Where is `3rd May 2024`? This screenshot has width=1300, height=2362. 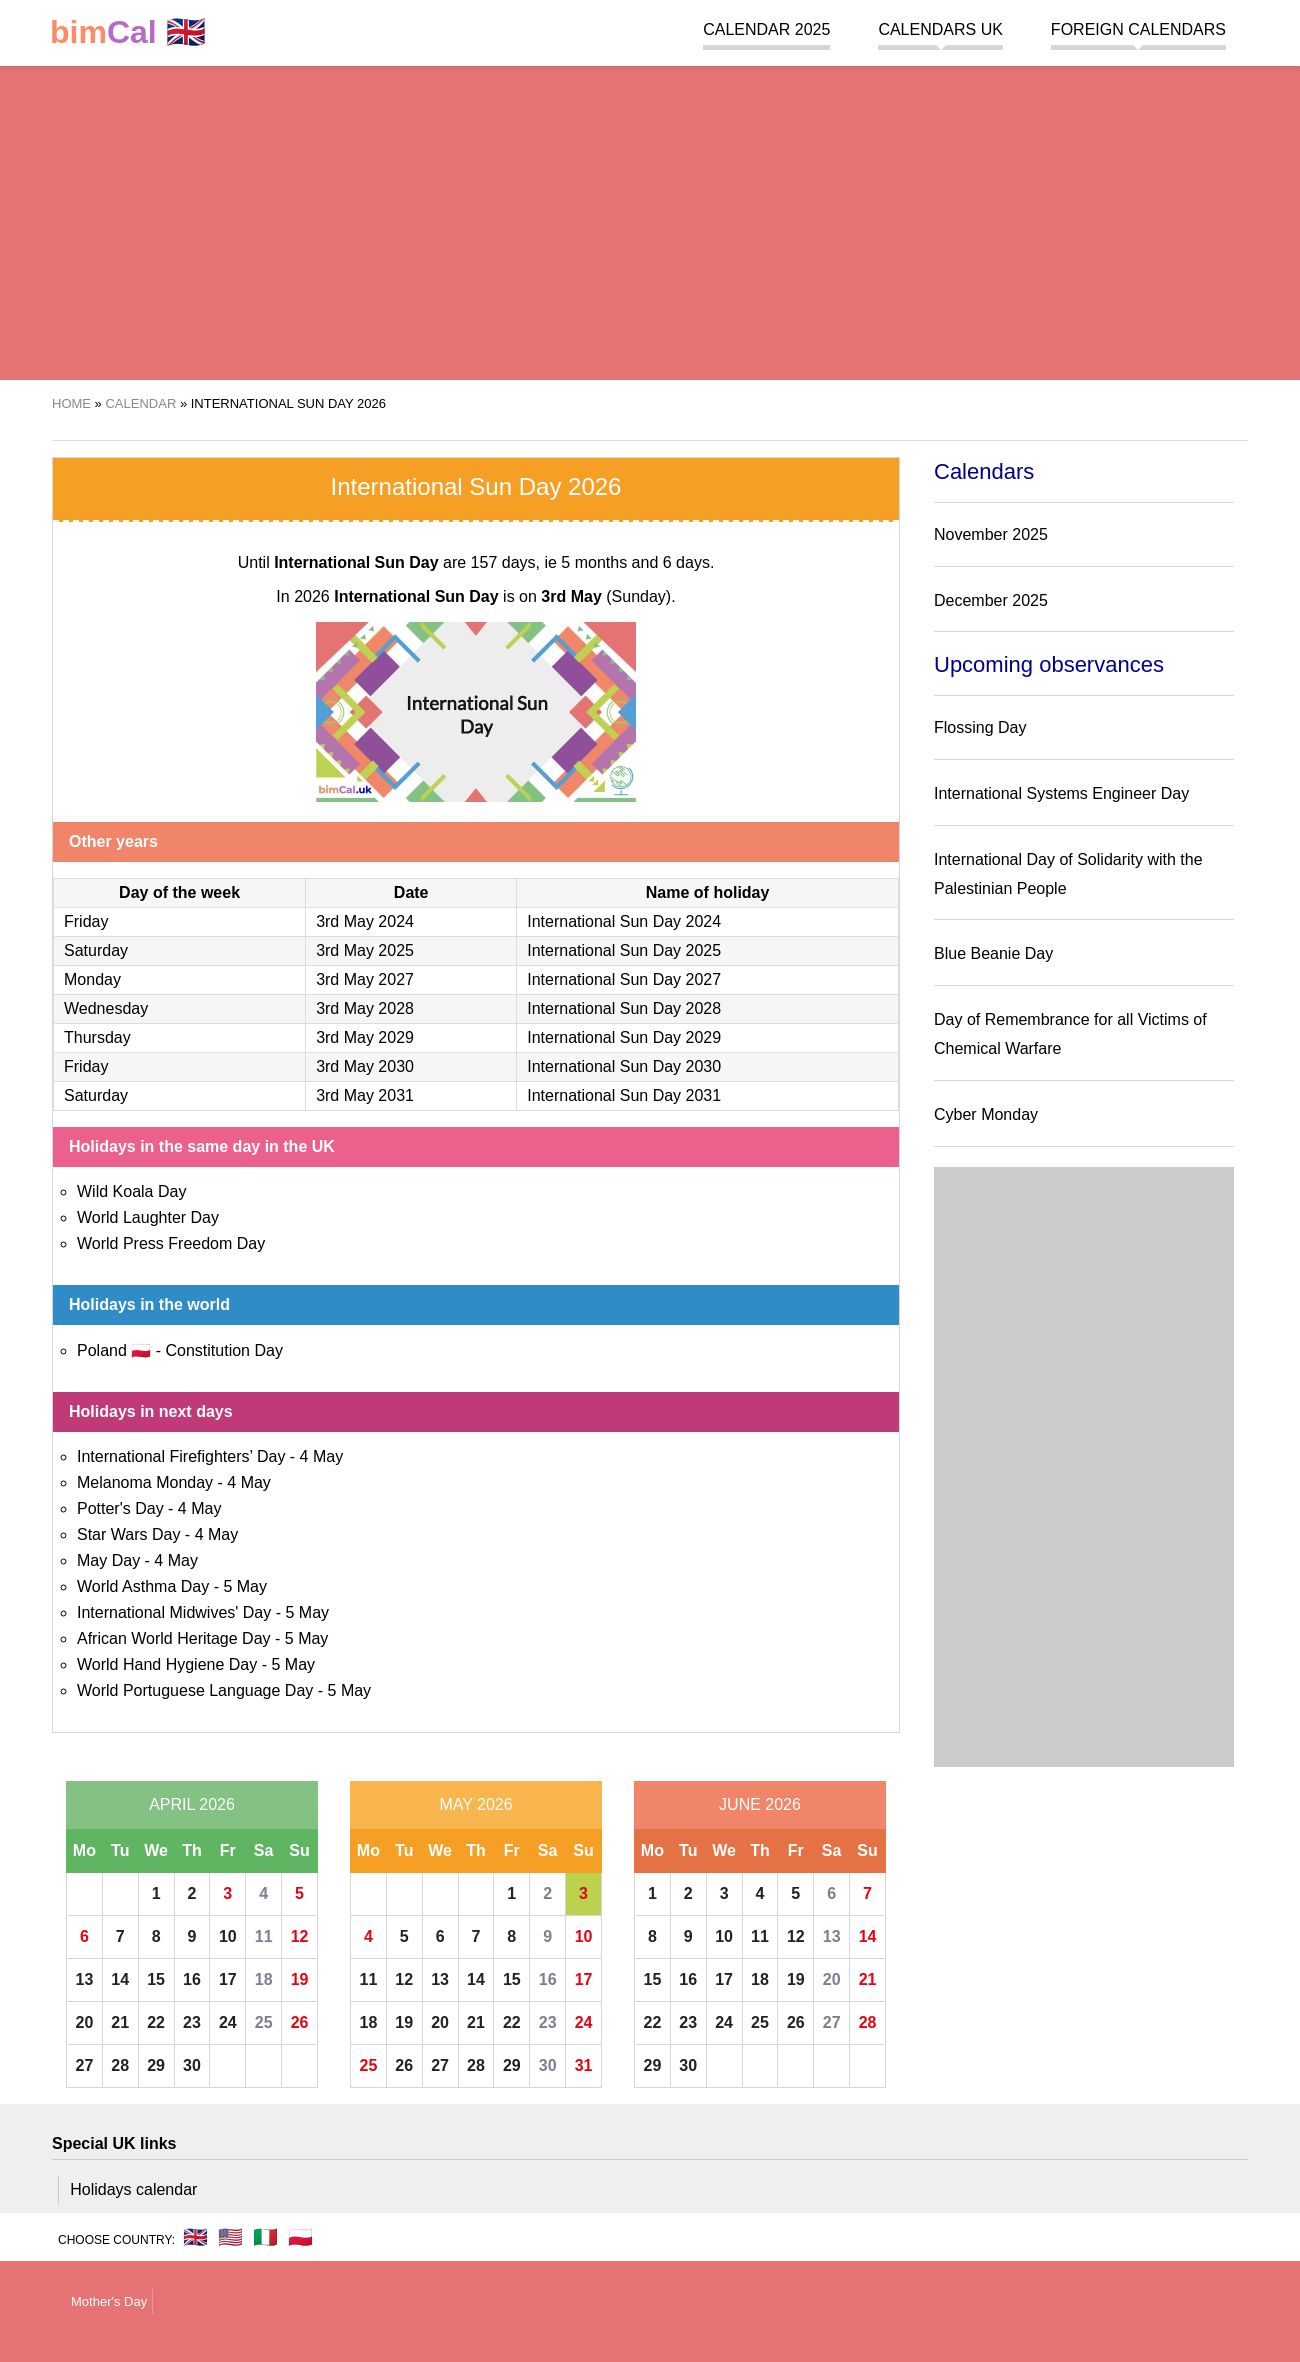
3rd May 2024 is located at coordinates (365, 921).